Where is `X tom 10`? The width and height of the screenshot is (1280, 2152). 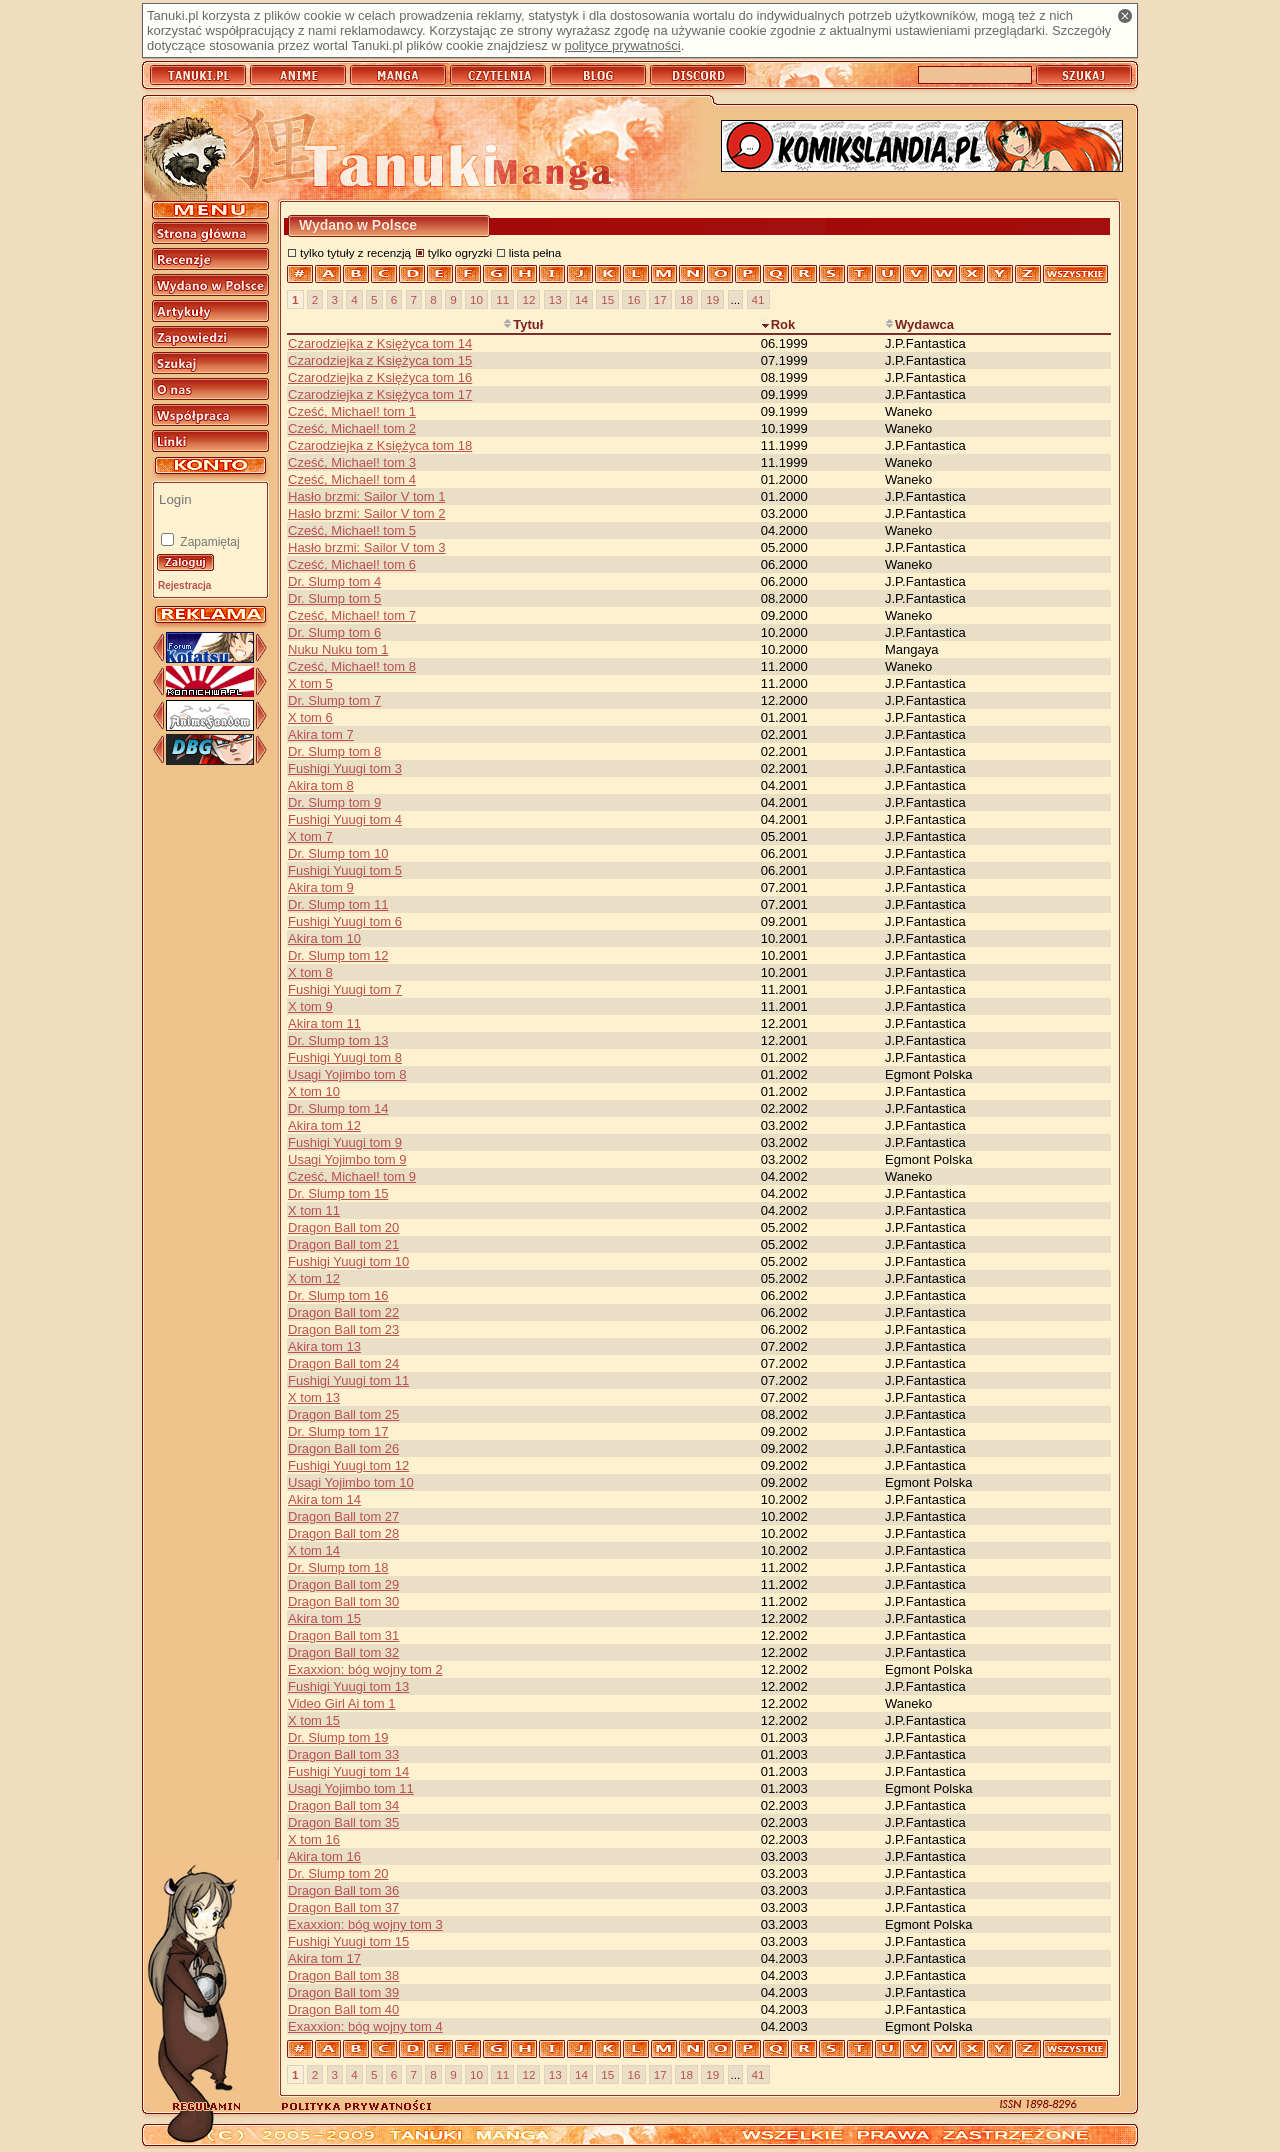 X tom 10 is located at coordinates (314, 1091).